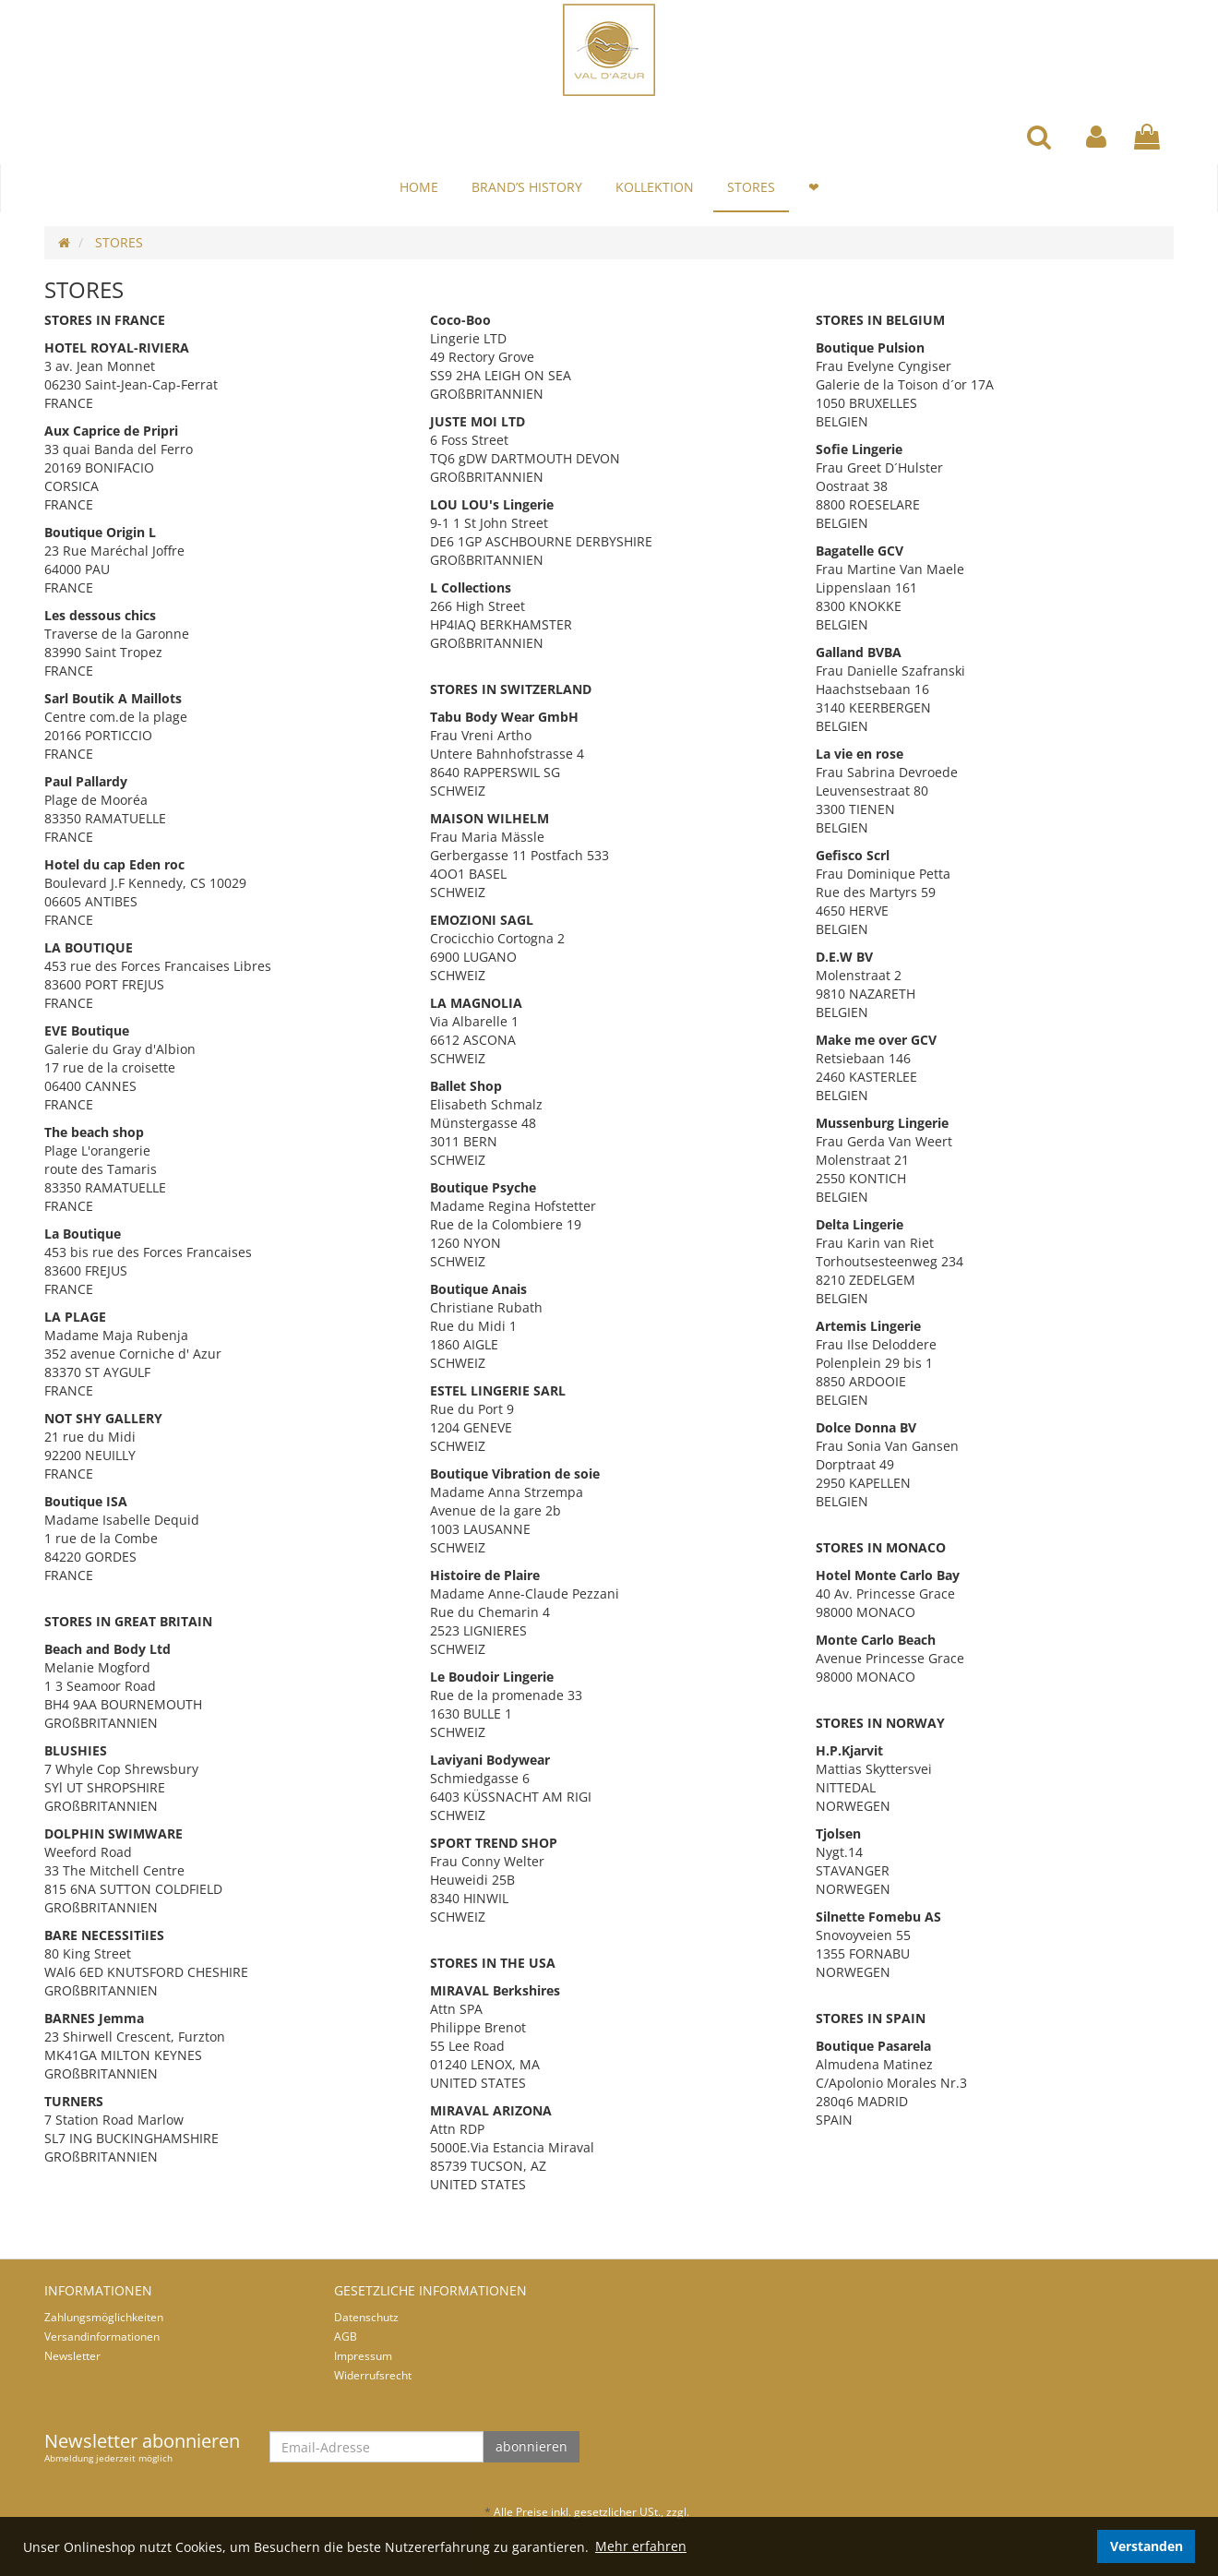 This screenshot has height=2576, width=1218. I want to click on BRAND’S HISTORY, so click(527, 187).